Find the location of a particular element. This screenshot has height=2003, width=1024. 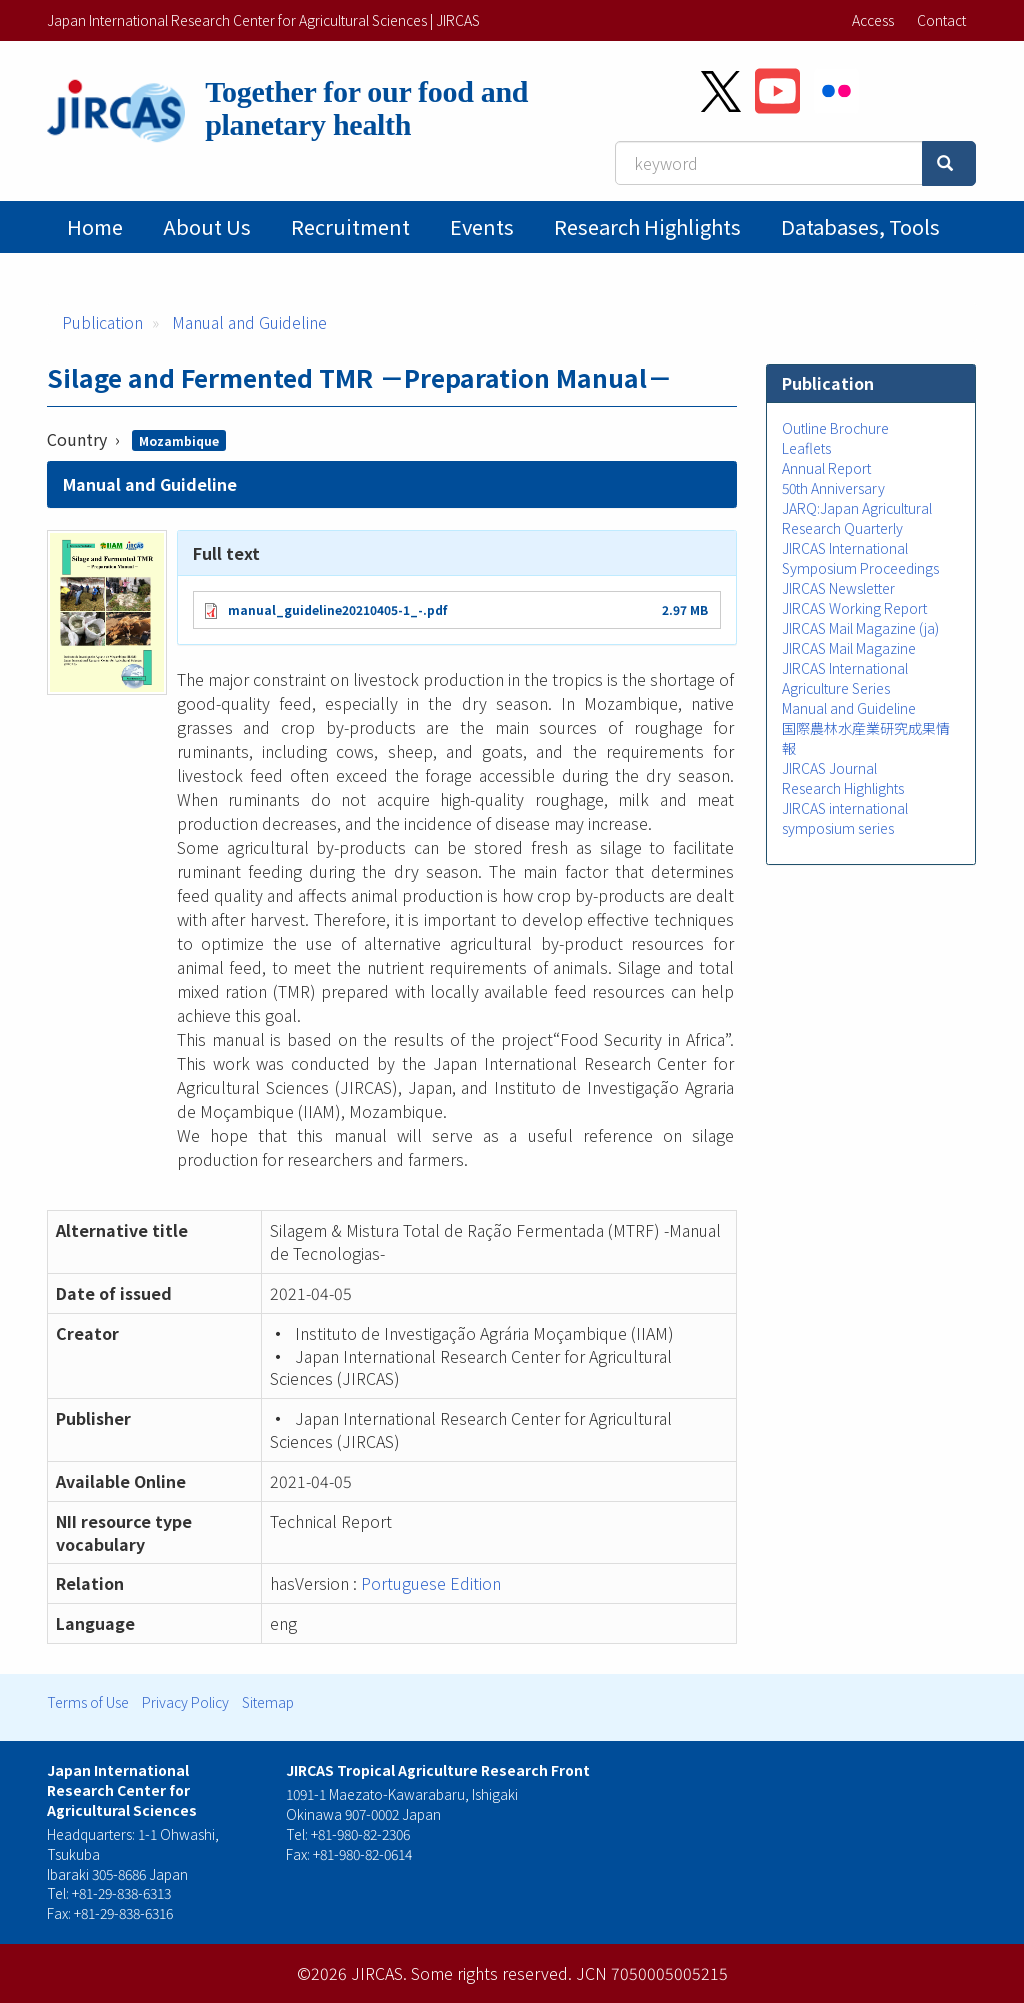

Some rights reserved. is located at coordinates (491, 1973).